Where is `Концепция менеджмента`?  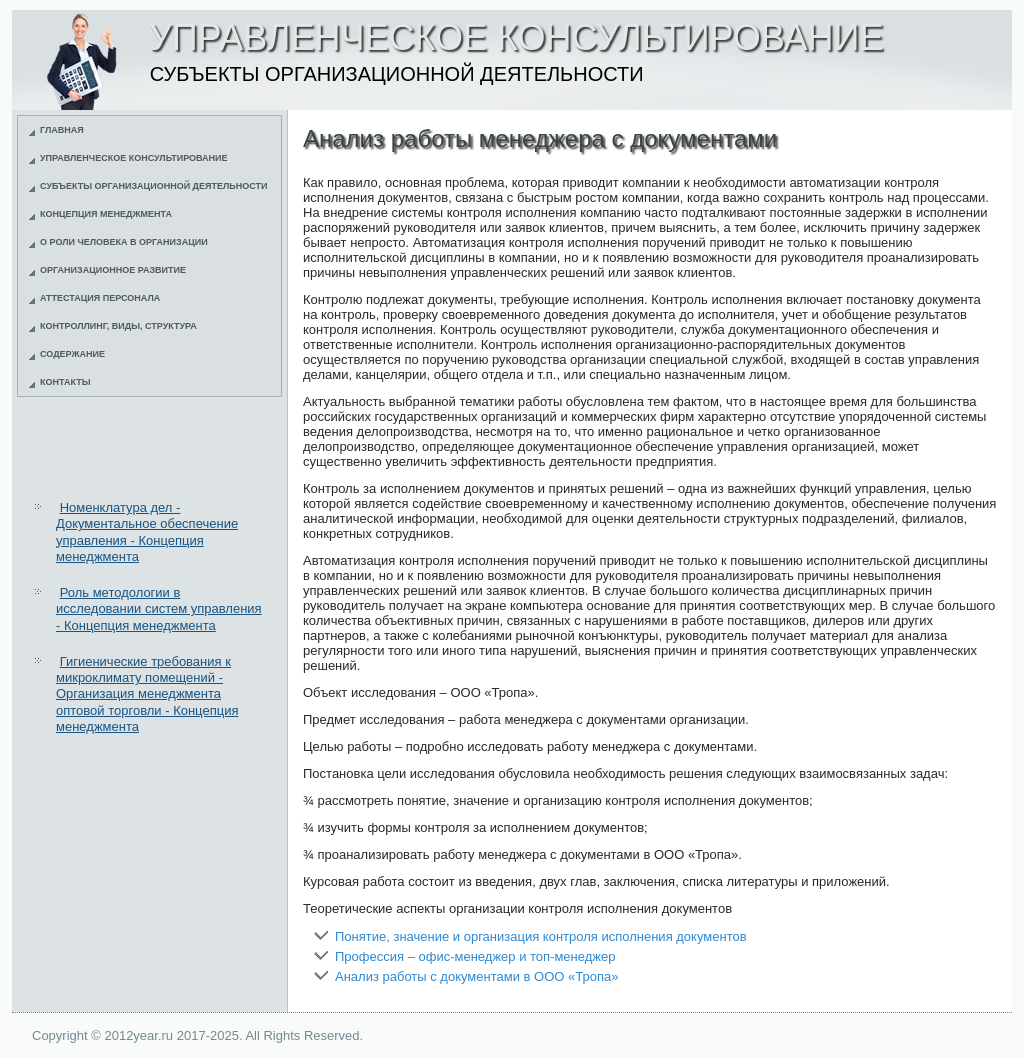 Концепция менеджмента is located at coordinates (106, 214).